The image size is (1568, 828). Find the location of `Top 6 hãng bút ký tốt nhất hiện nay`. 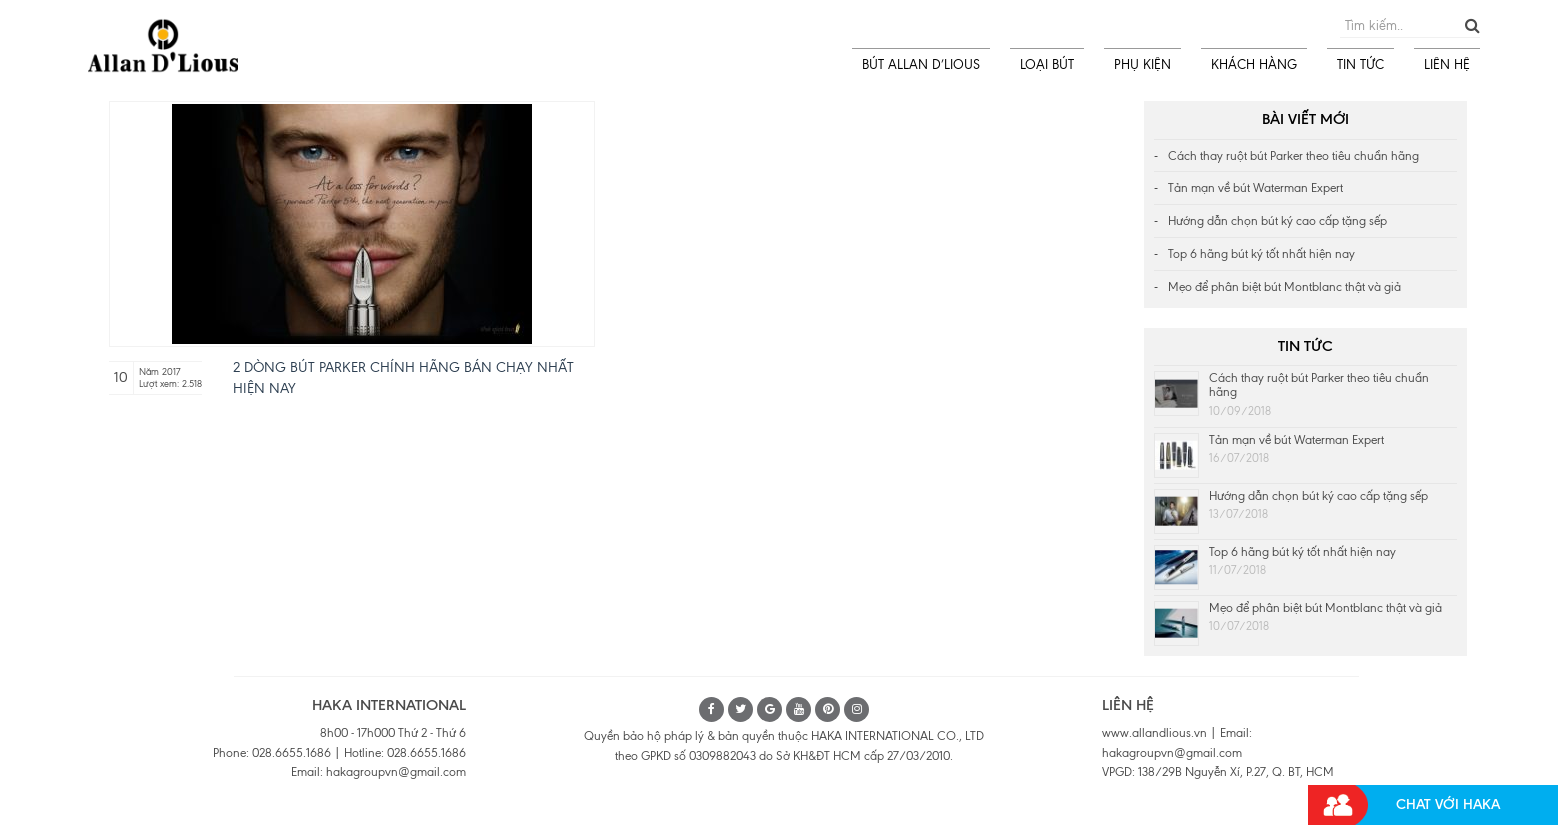

Top 6 hãng bút ký tốt nhất hiện nay is located at coordinates (1261, 254).